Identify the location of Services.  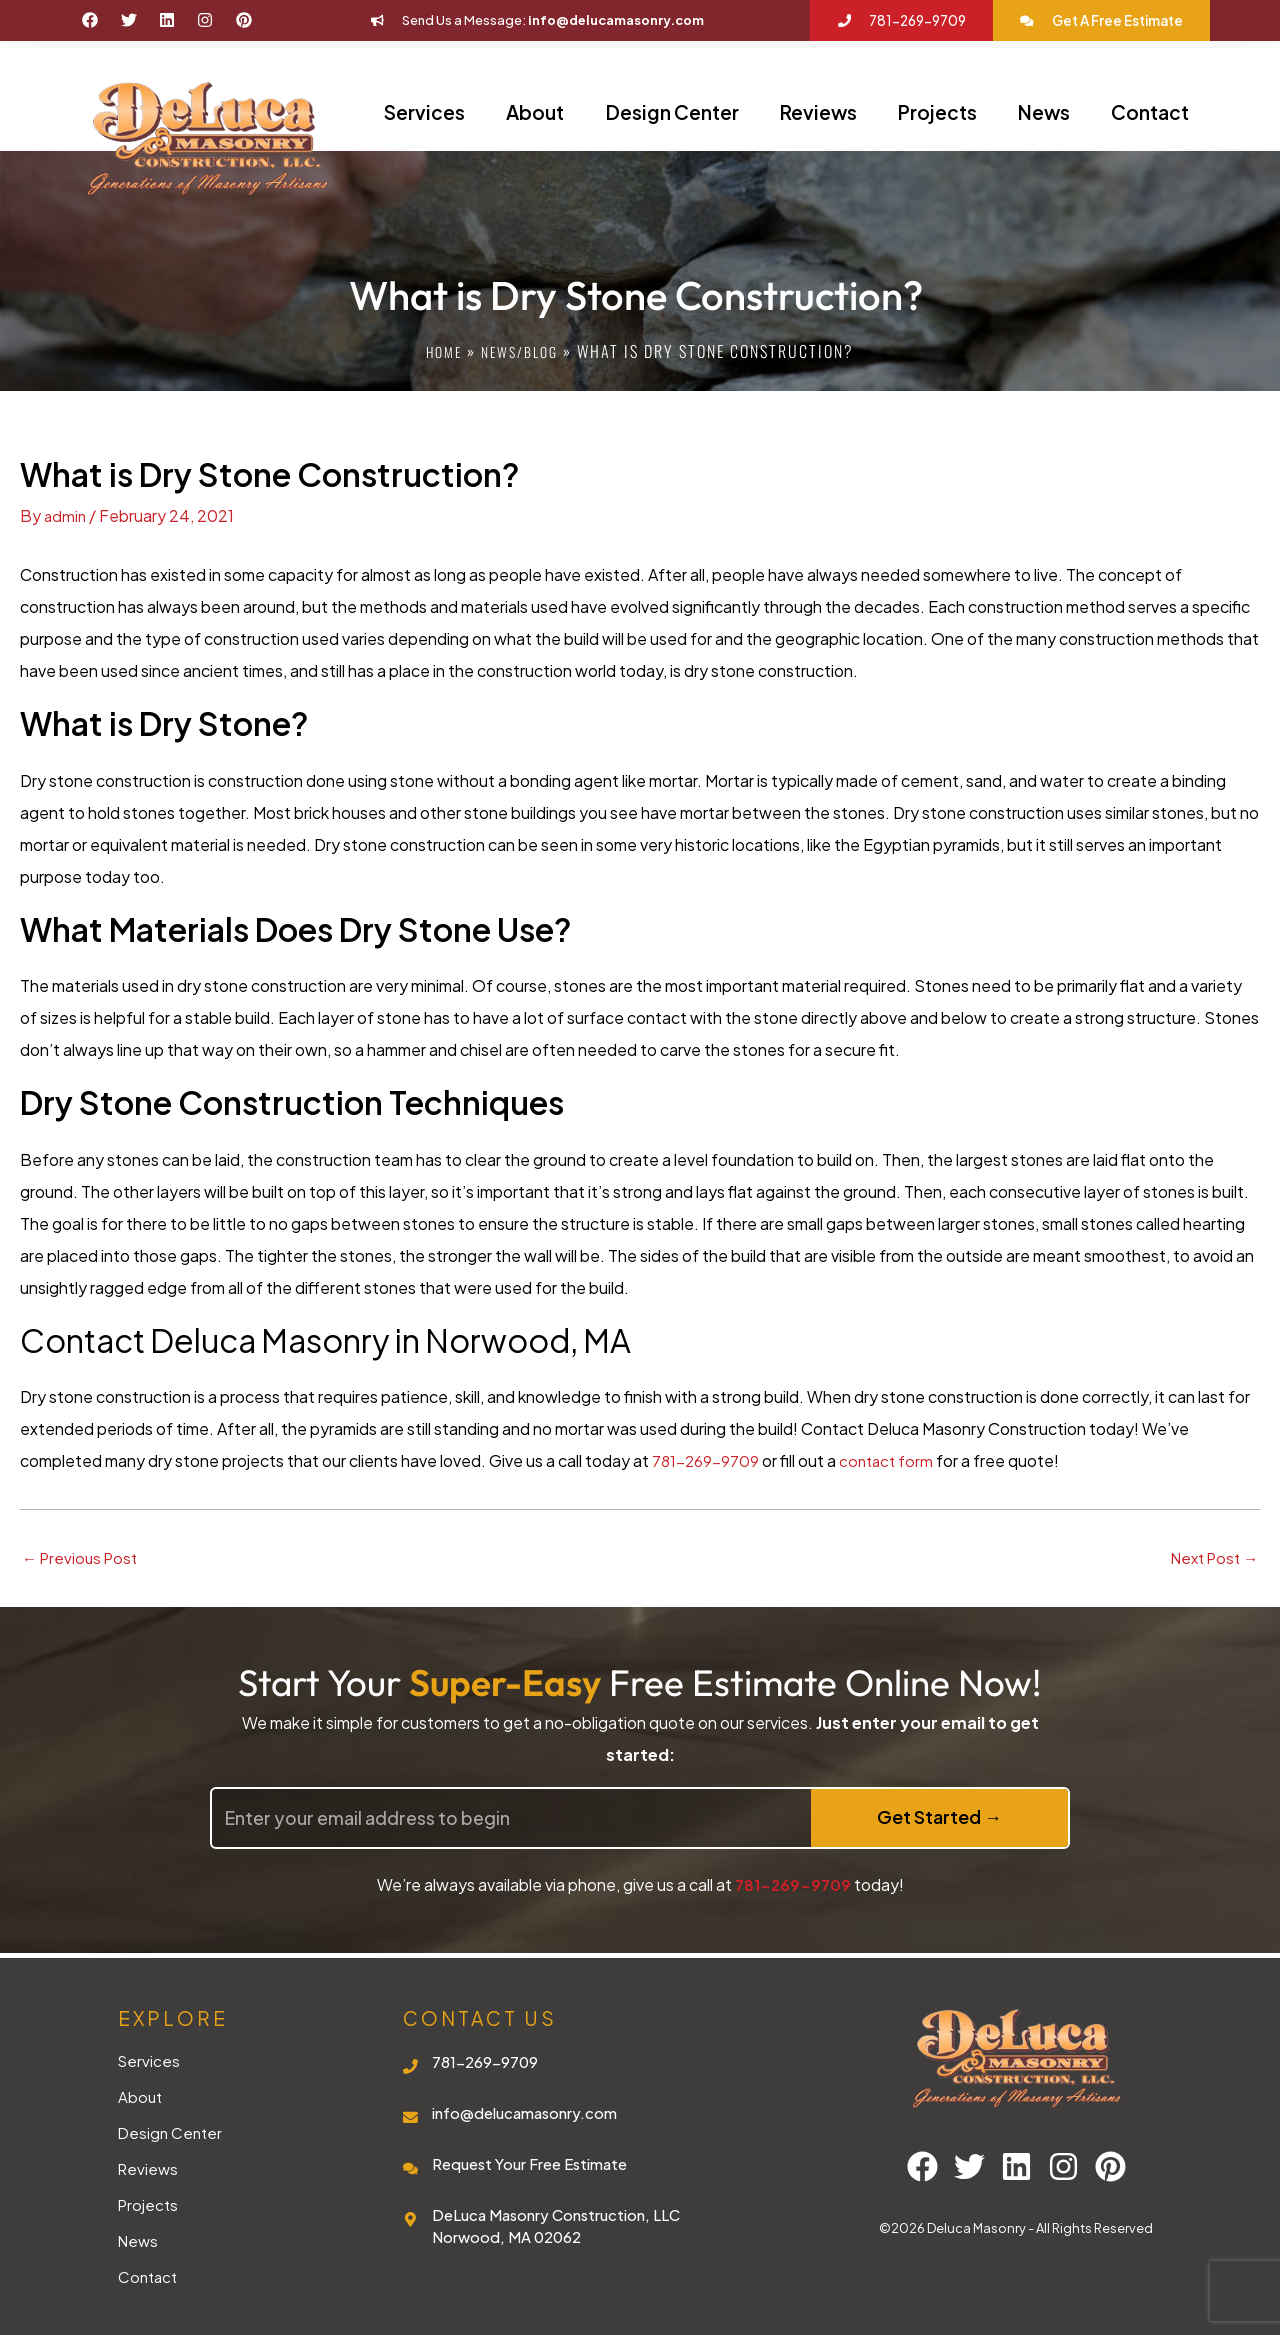
(424, 112).